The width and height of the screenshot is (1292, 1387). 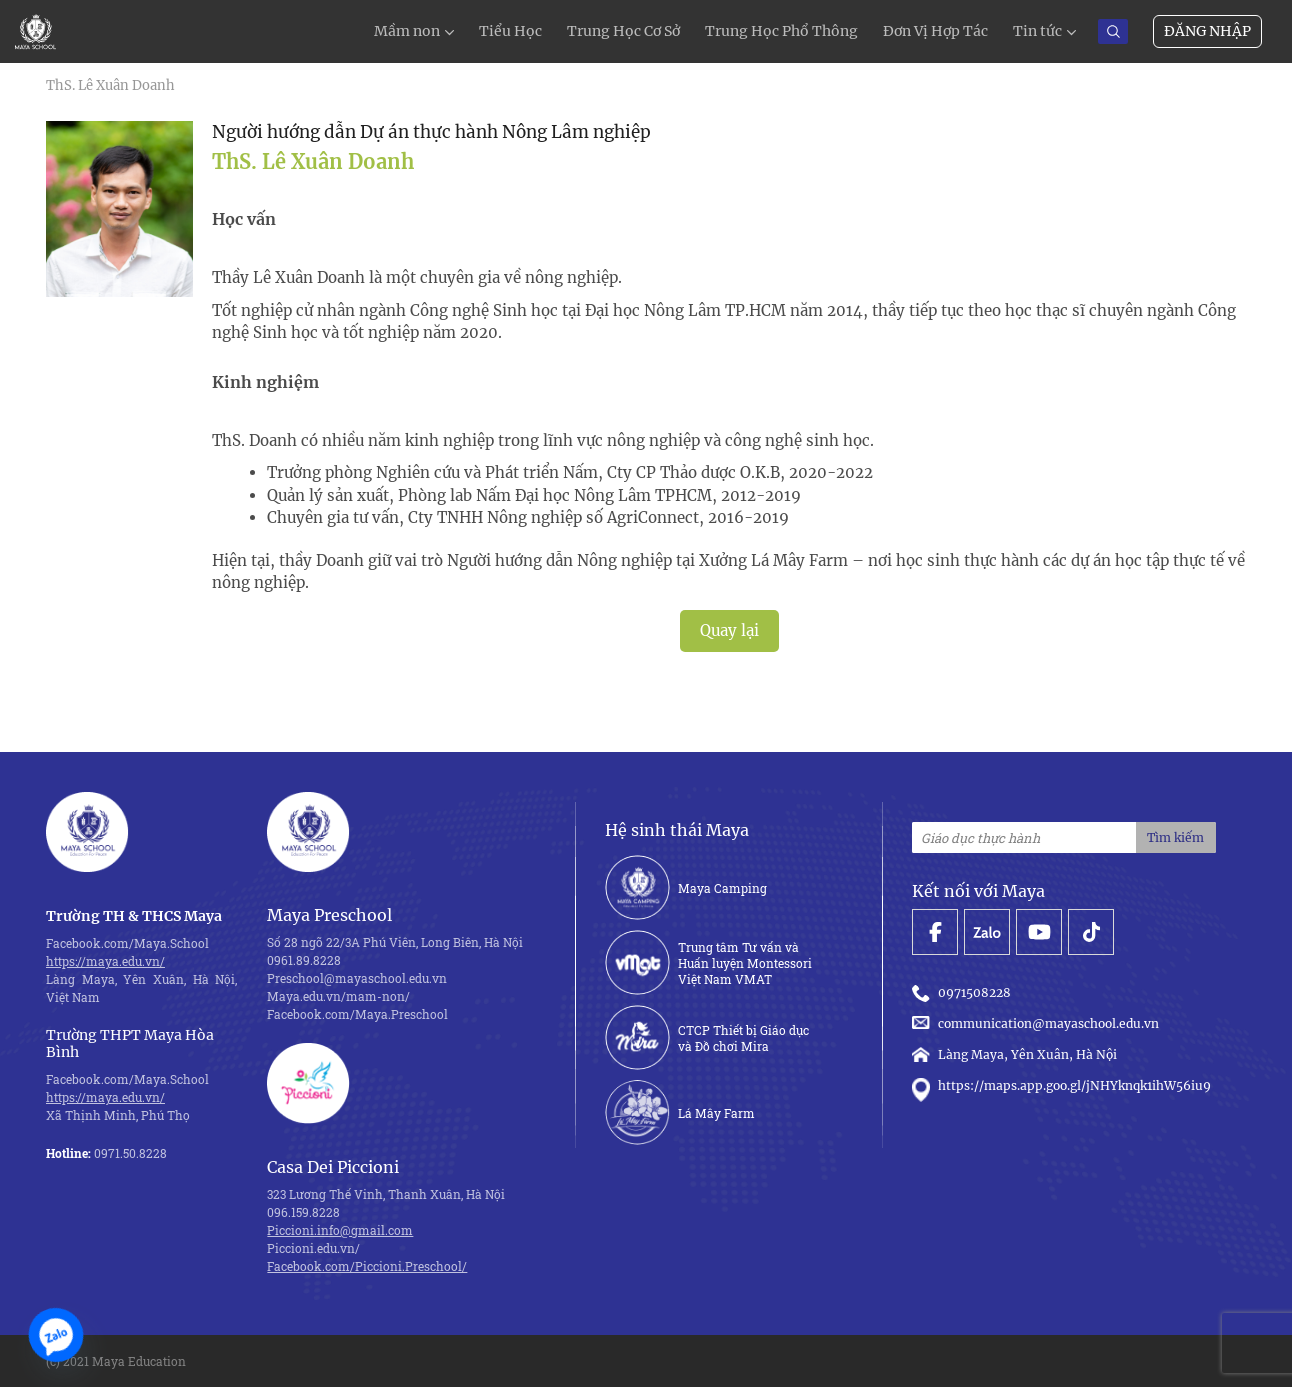 I want to click on https://maya.edu.vn/, so click(x=105, y=961).